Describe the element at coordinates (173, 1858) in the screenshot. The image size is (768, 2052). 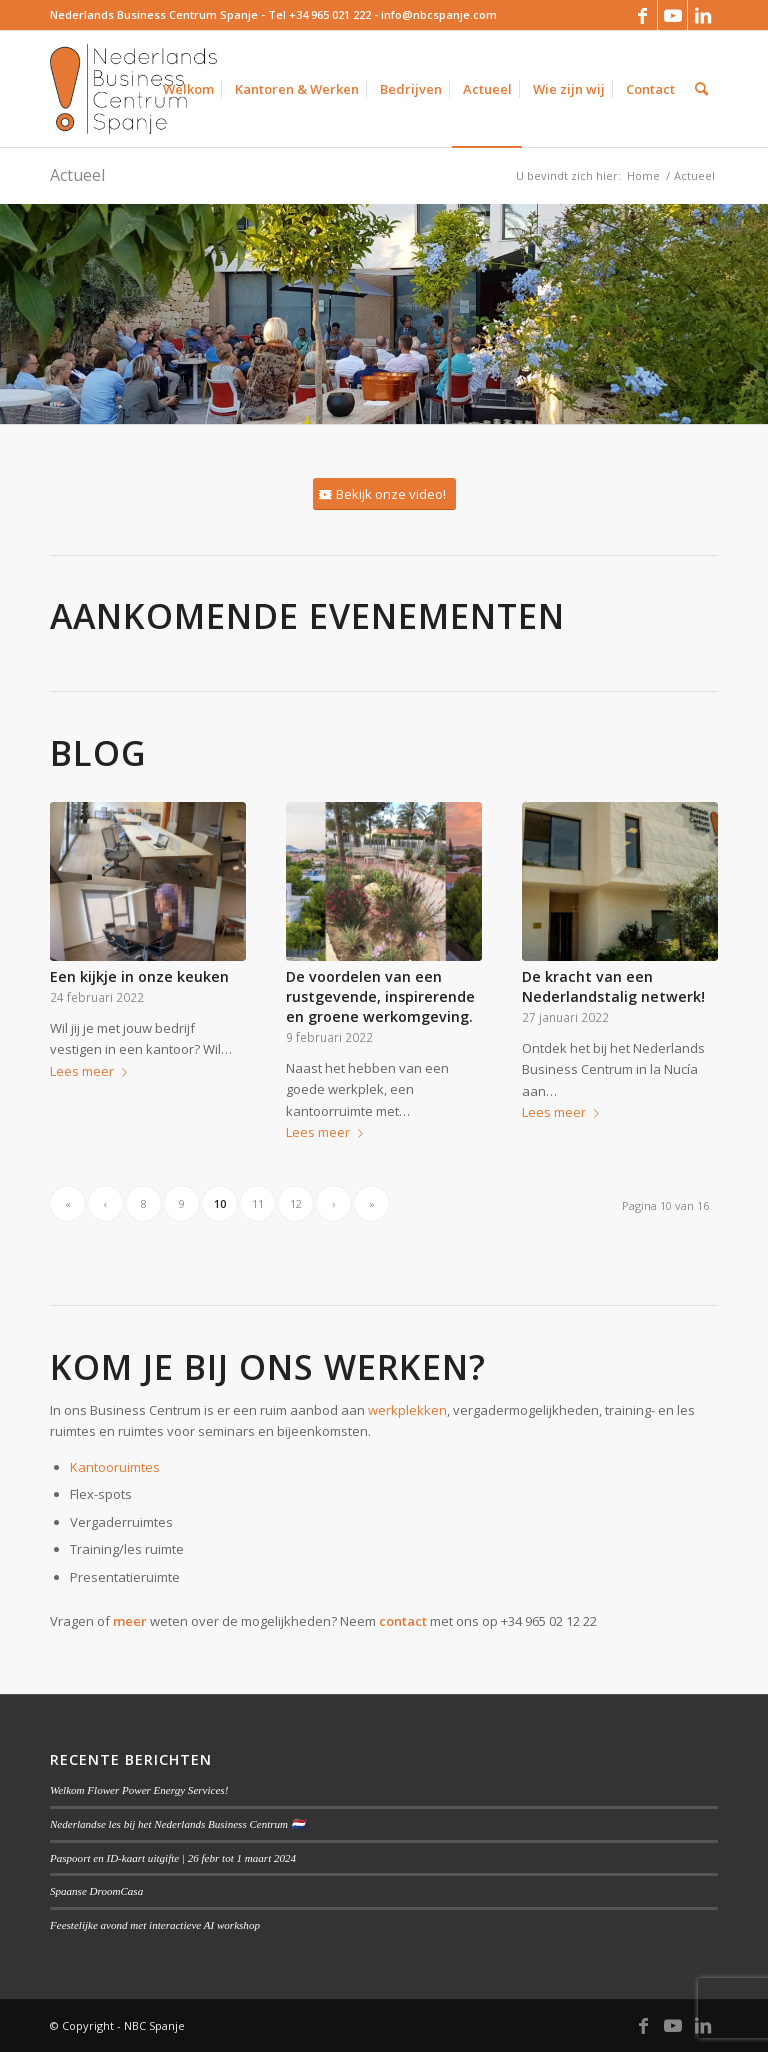
I see `Paspoort en ID-kaart uitgifte | 26 febr tot 1 maart 2024` at that location.